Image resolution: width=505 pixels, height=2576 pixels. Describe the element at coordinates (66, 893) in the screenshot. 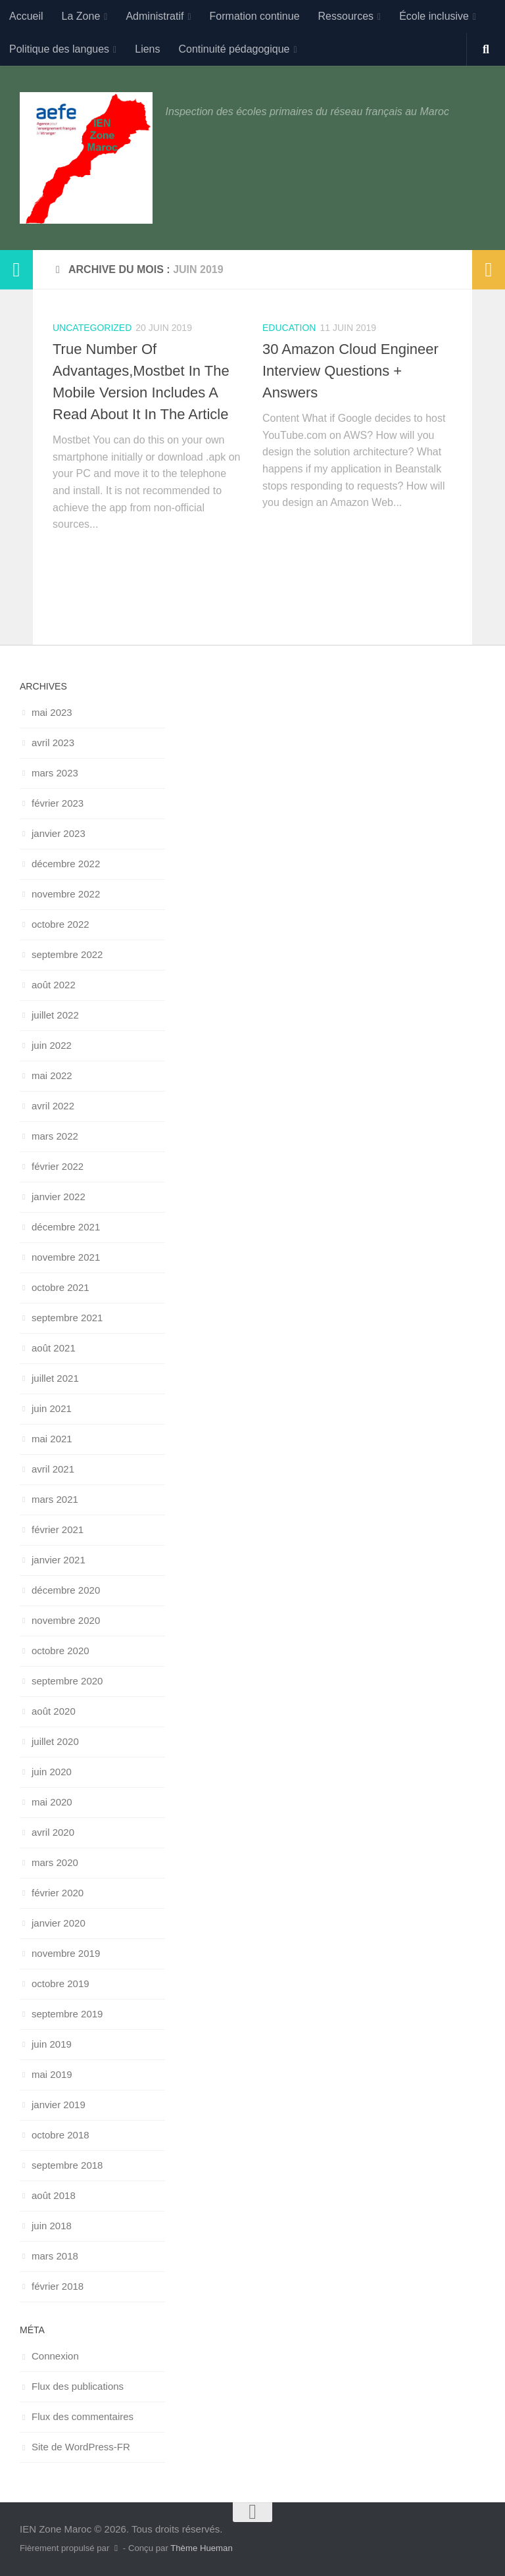

I see `novembre 2022` at that location.